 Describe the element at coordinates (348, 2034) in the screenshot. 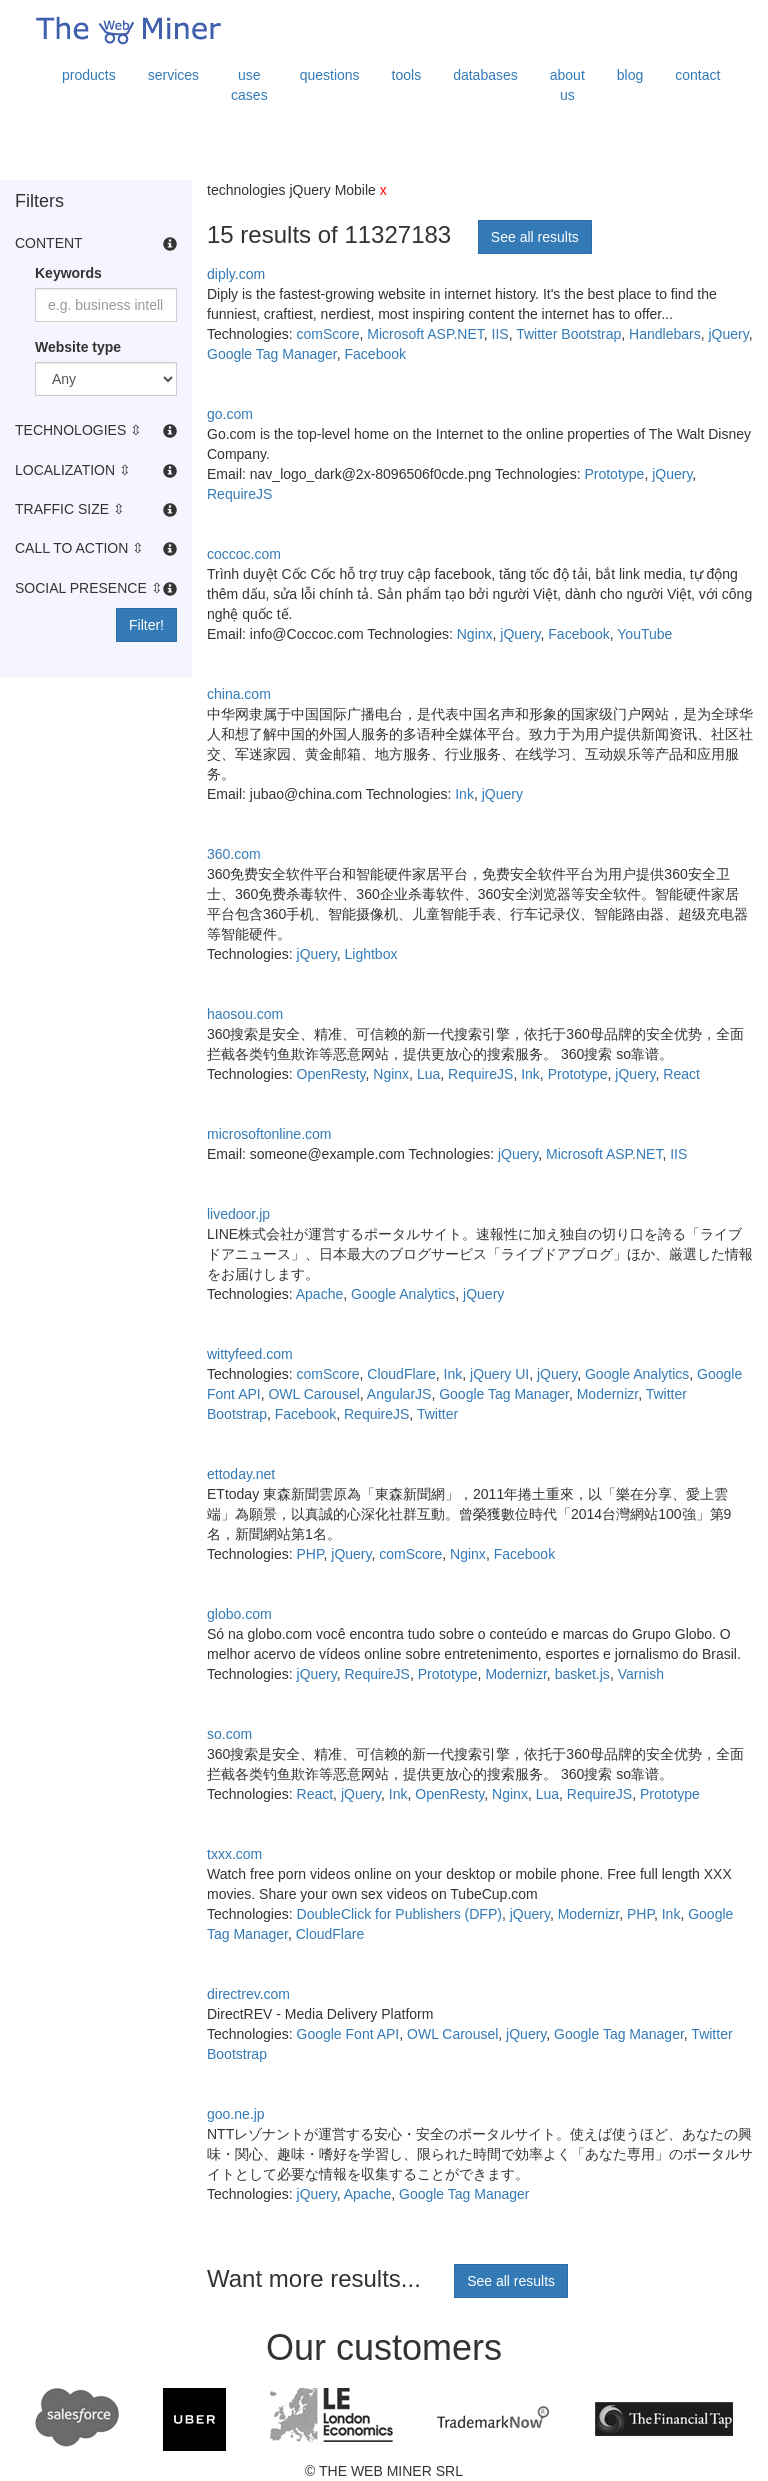

I see `Google Font API` at that location.